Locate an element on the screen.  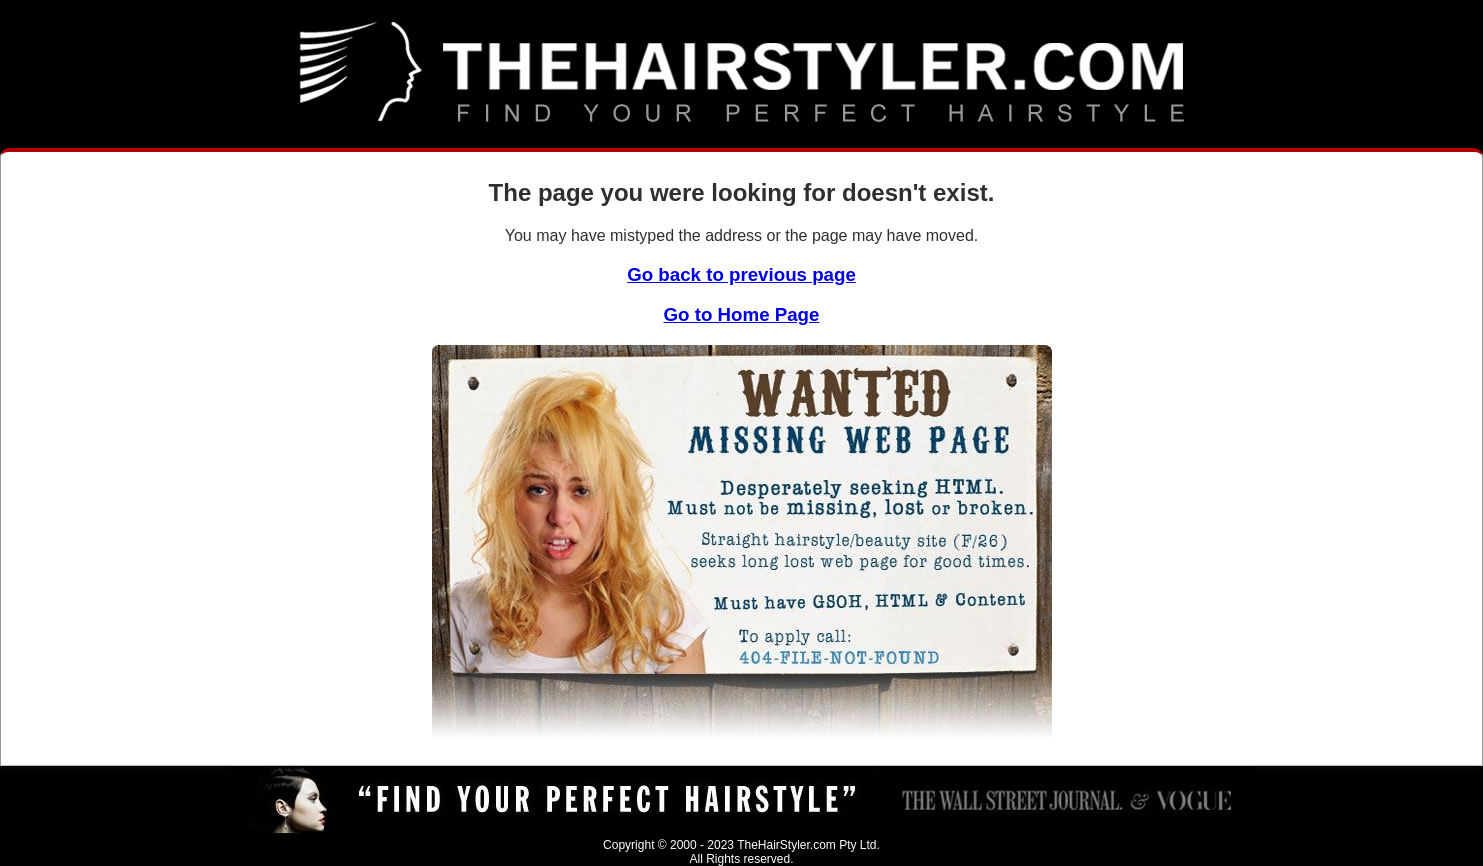
Go back to previous page is located at coordinates (741, 274).